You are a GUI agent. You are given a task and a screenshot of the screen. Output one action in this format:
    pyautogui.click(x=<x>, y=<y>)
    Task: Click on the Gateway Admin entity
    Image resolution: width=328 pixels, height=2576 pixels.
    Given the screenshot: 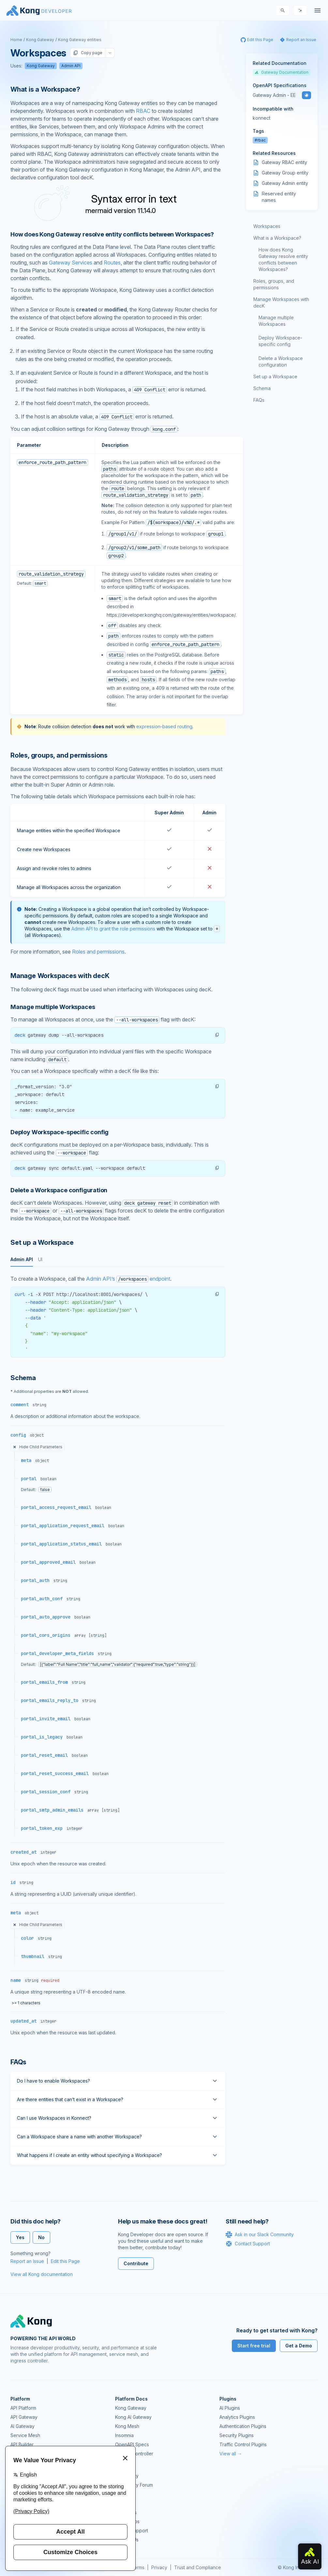 What is the action you would take?
    pyautogui.click(x=285, y=183)
    